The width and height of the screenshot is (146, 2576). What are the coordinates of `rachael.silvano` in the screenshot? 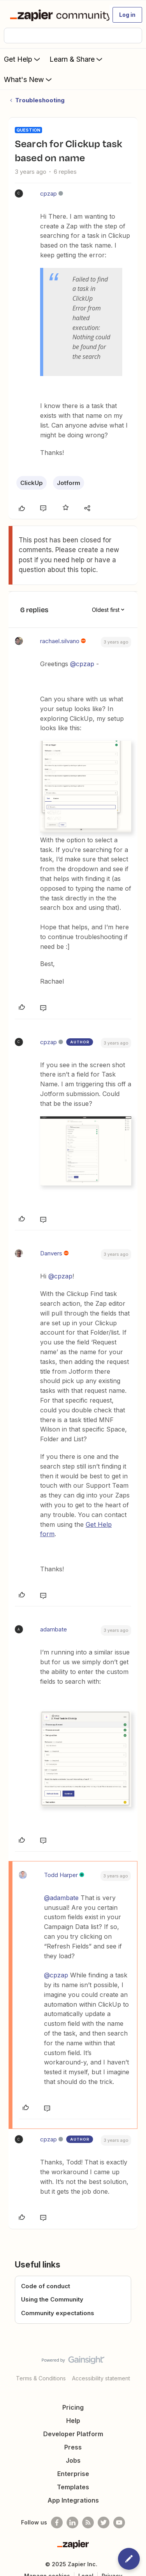 It's located at (59, 641).